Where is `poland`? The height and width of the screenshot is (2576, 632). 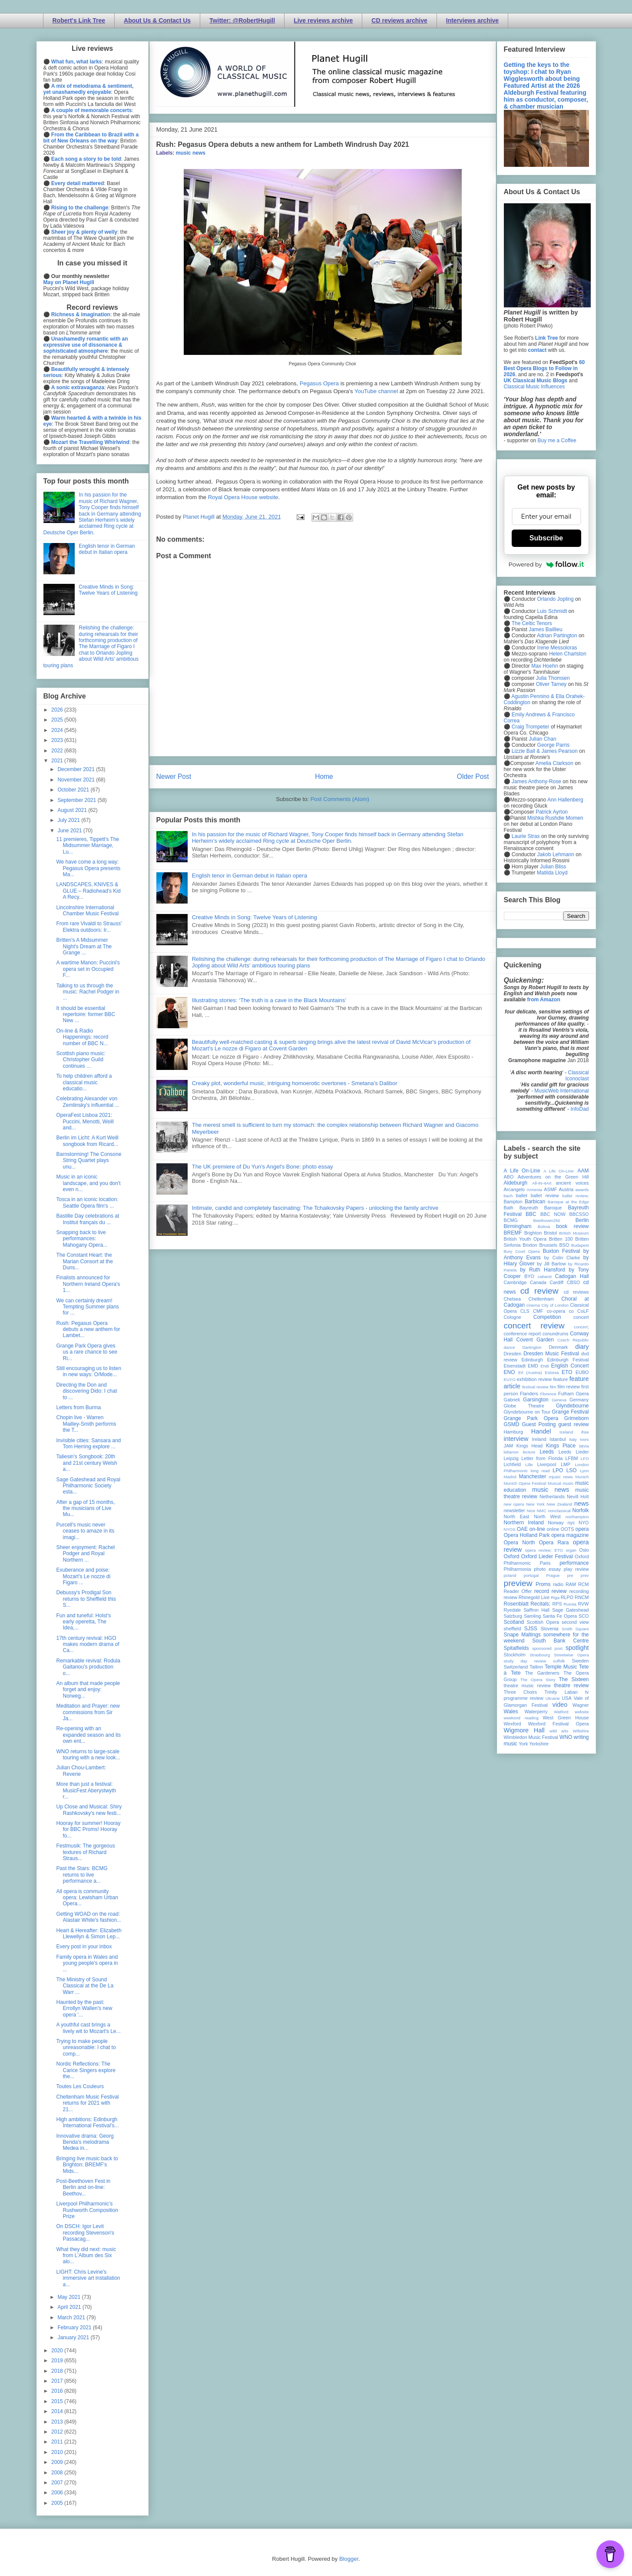
poland is located at coordinates (510, 1575).